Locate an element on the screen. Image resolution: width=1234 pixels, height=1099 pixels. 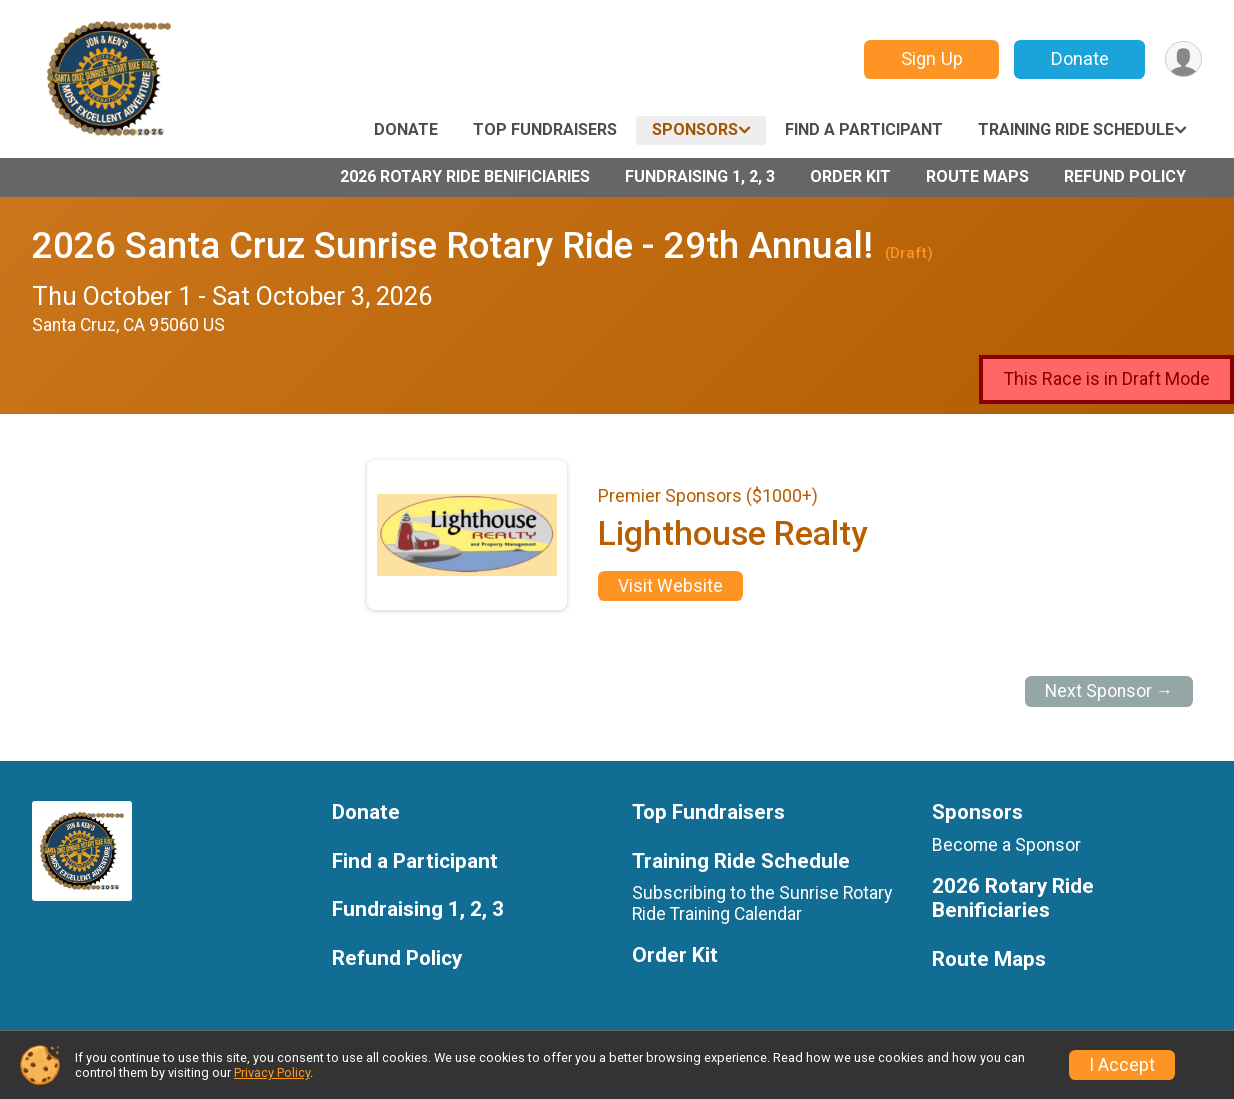
Refund Policy is located at coordinates (1125, 176).